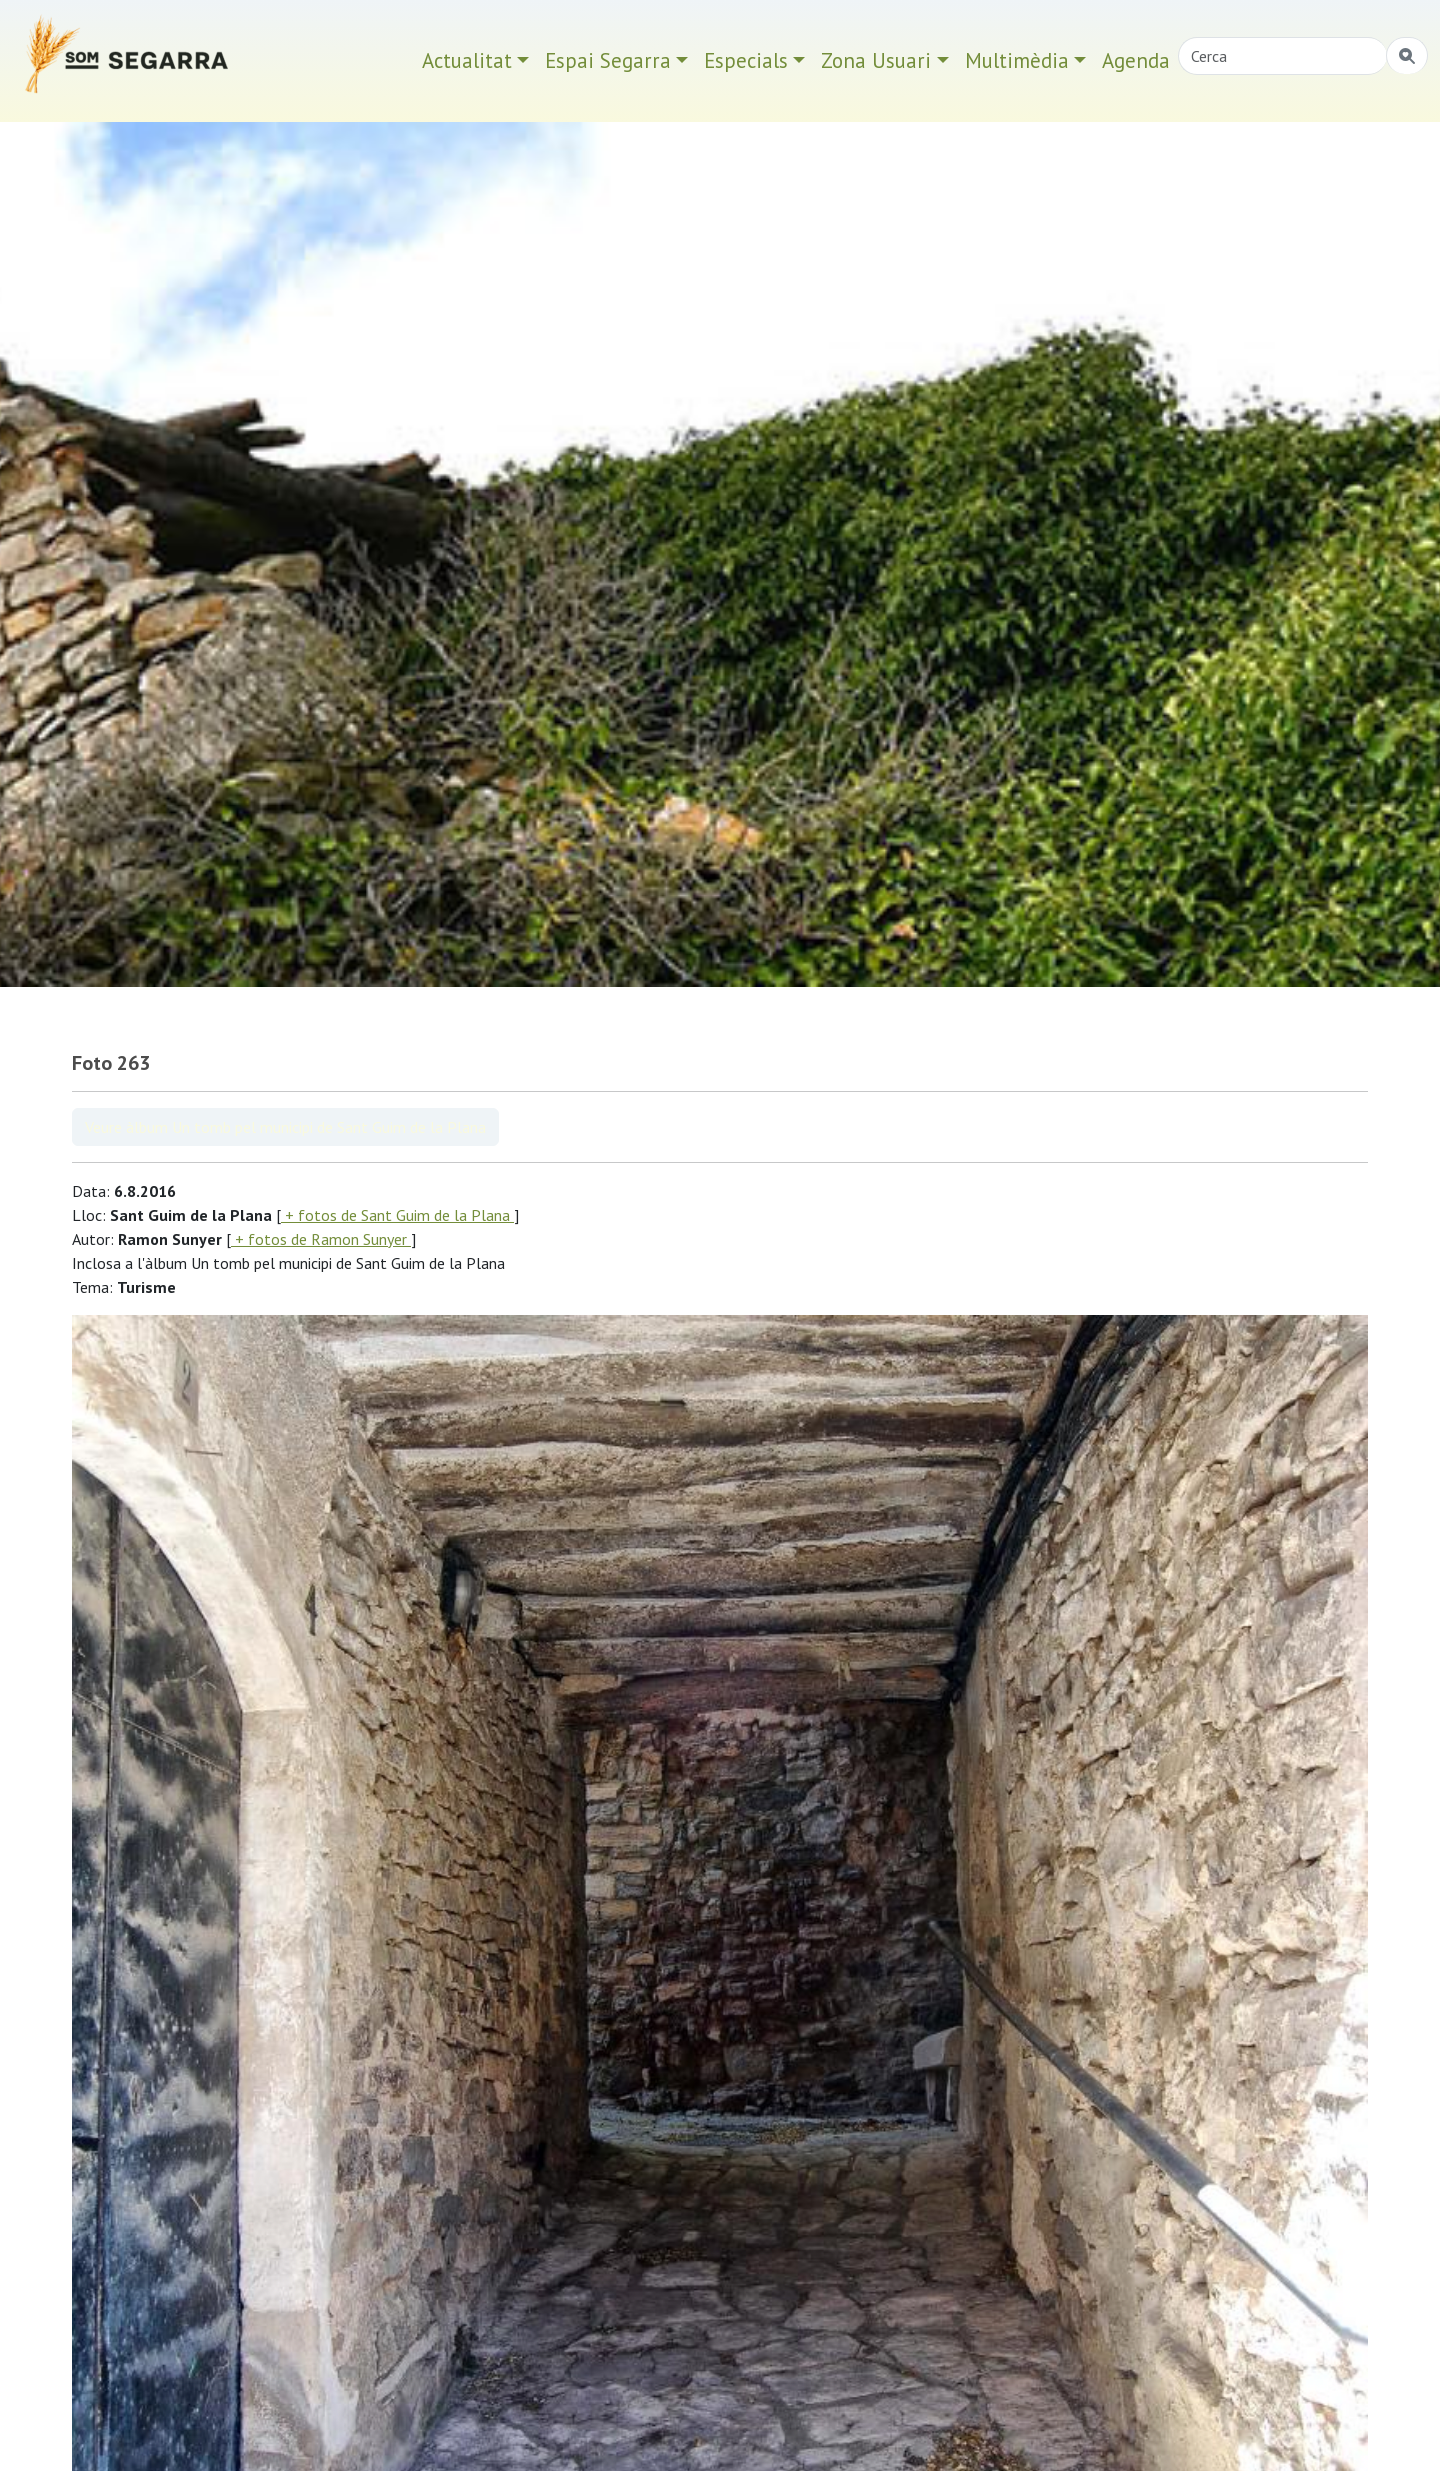  Describe the element at coordinates (746, 60) in the screenshot. I see `Especials [button]` at that location.